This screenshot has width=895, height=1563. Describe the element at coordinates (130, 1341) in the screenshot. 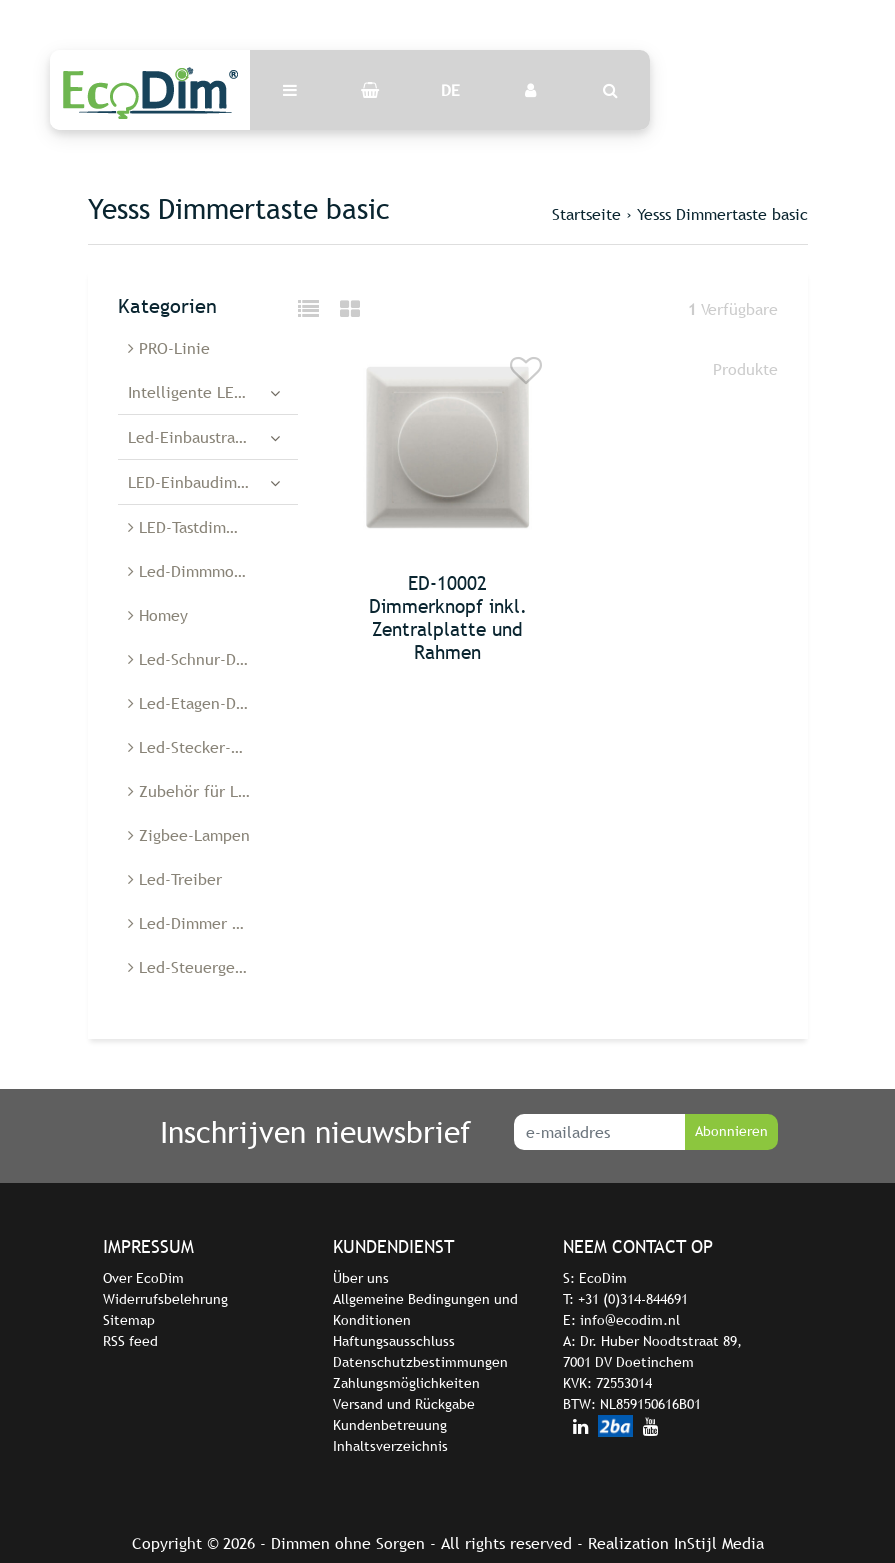

I see `RSS feed` at that location.